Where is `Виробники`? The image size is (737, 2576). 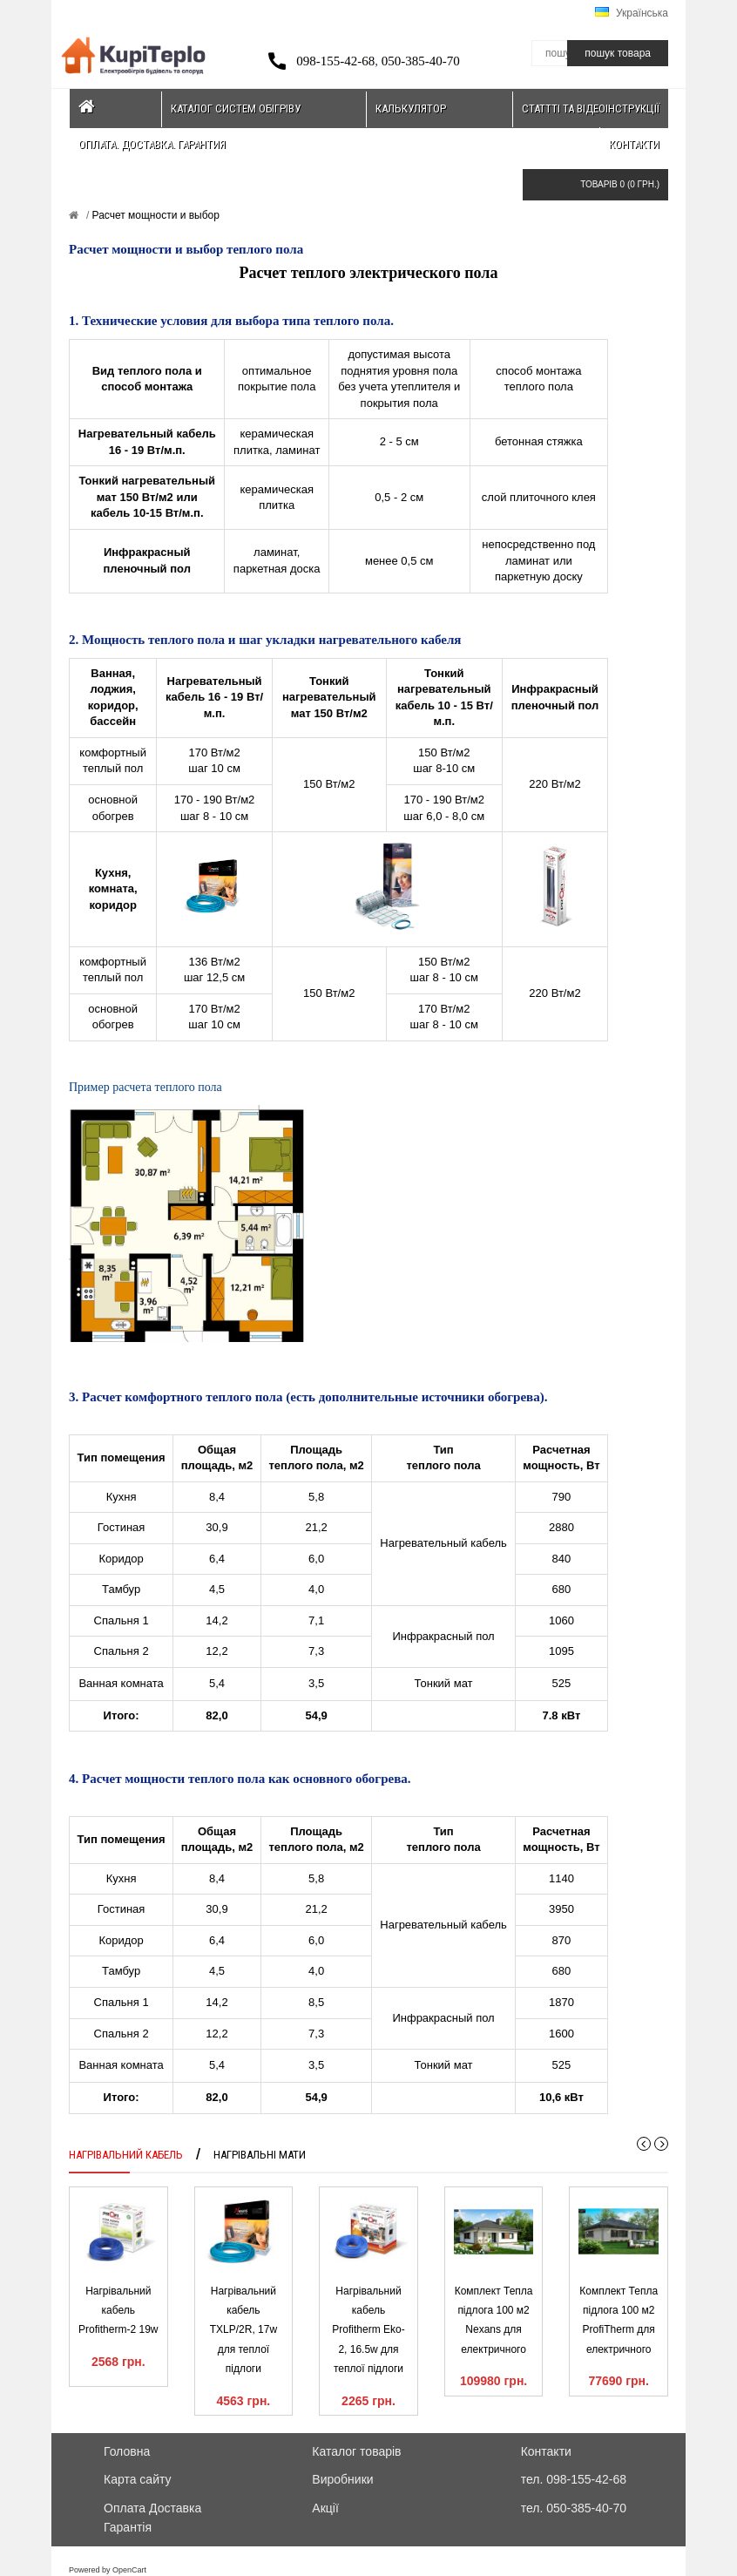 Виробники is located at coordinates (342, 2479).